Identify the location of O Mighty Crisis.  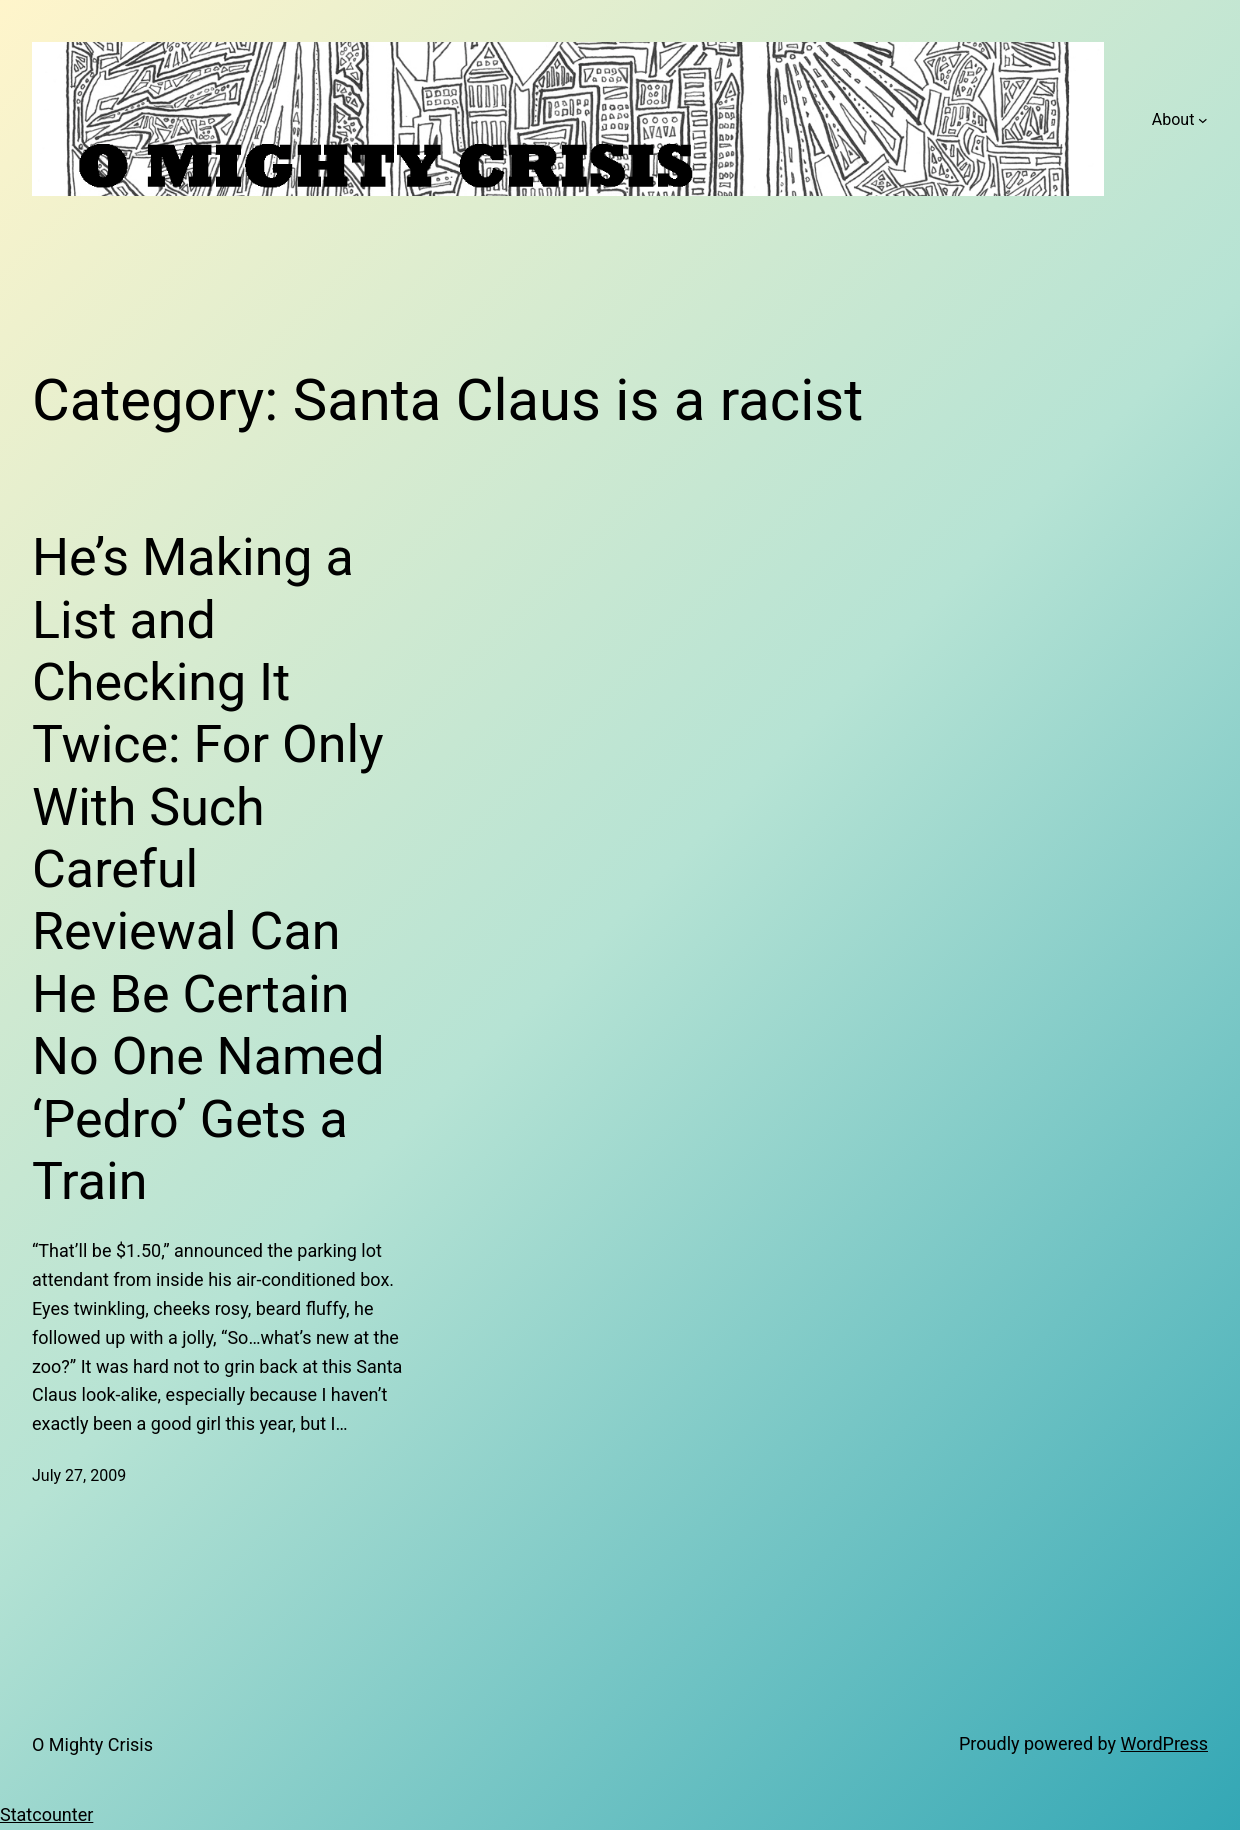
(92, 1744).